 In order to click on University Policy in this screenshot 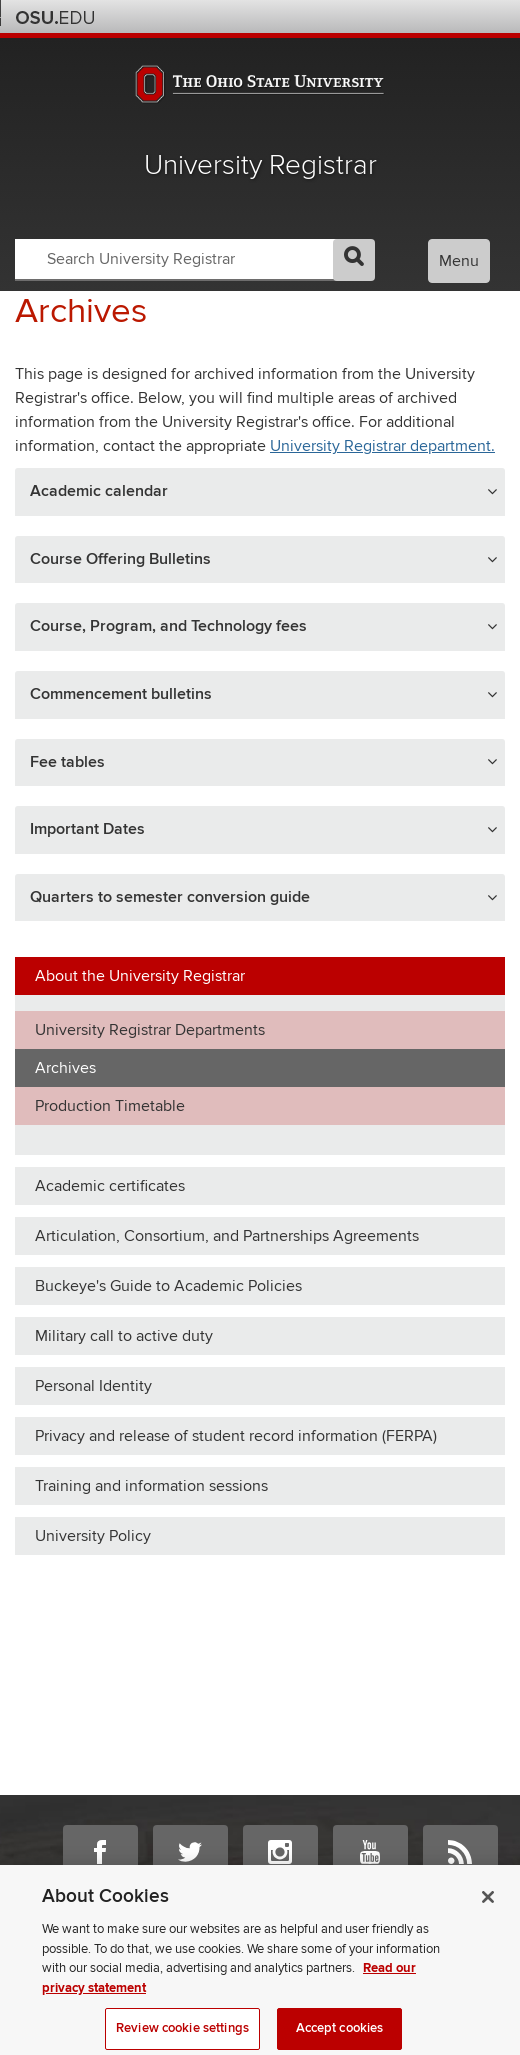, I will do `click(93, 1536)`.